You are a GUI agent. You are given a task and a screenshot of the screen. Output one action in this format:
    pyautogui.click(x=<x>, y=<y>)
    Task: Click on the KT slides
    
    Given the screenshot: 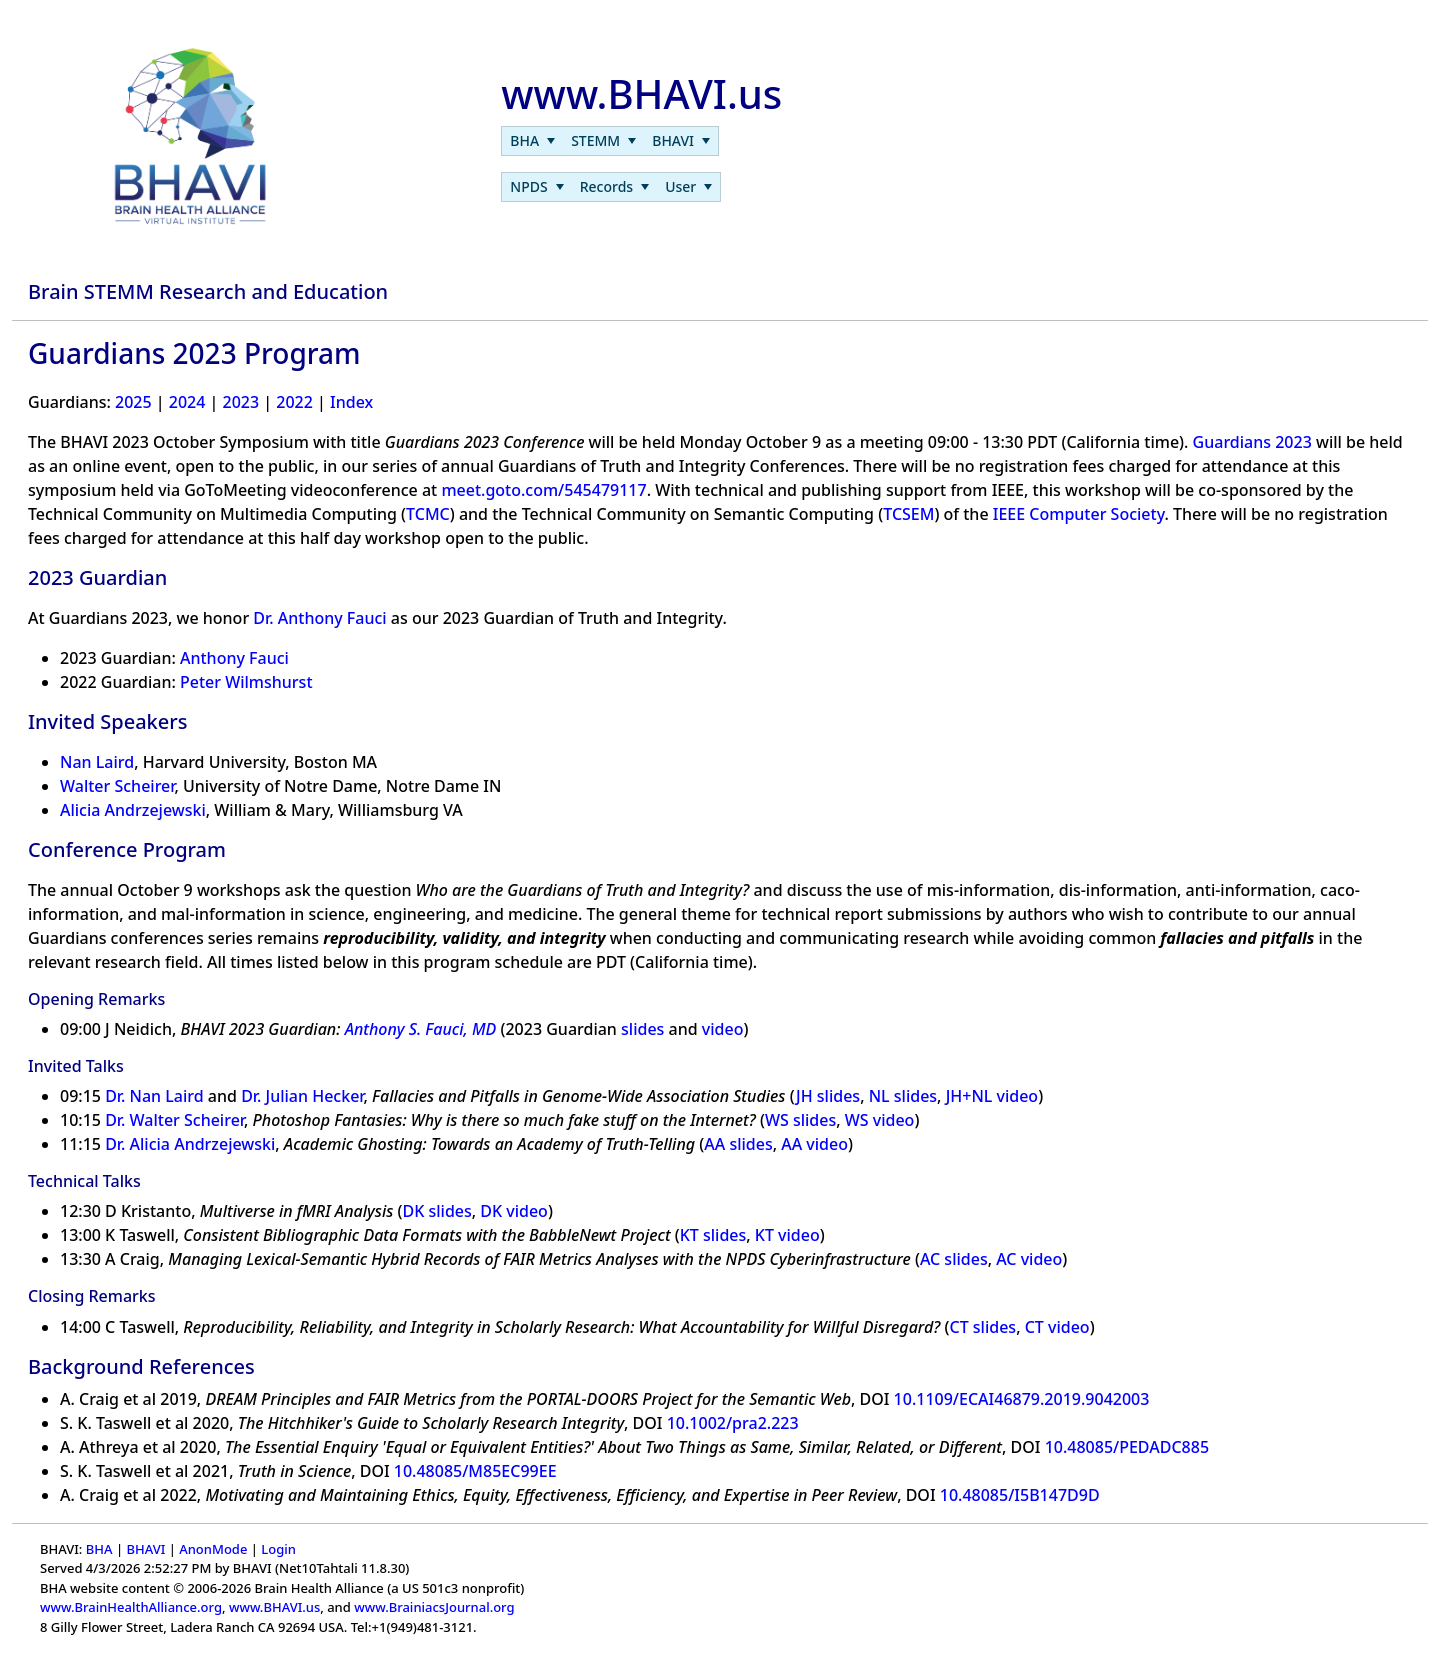 What is the action you would take?
    pyautogui.click(x=713, y=1235)
    